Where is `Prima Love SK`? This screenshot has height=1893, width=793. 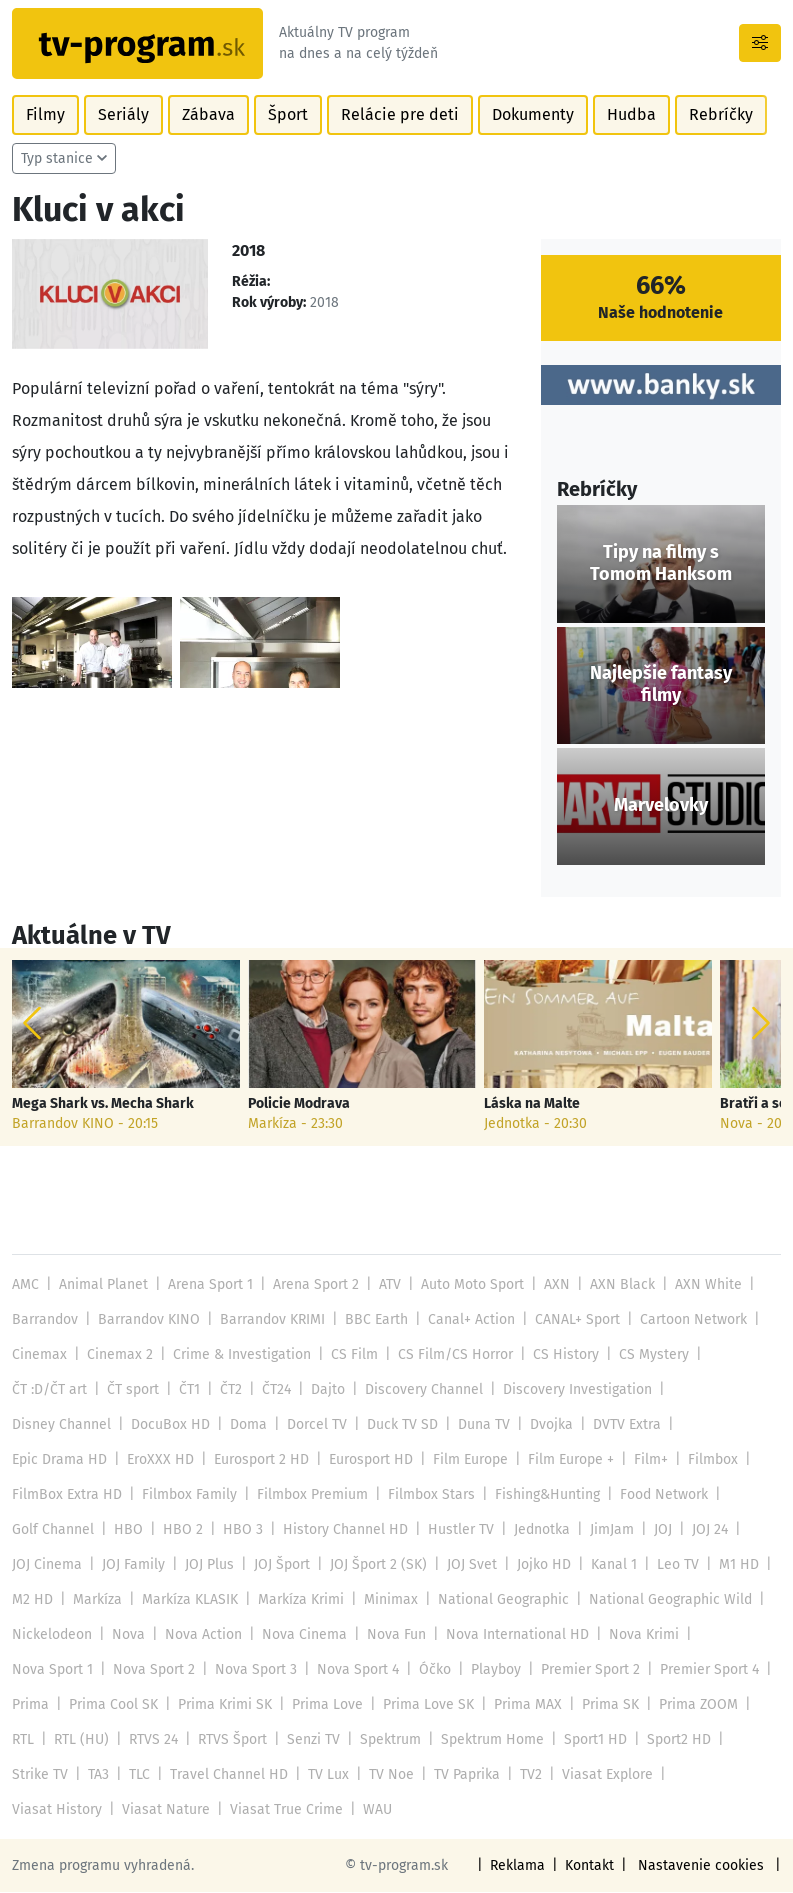
Prima Love SK is located at coordinates (423, 1705).